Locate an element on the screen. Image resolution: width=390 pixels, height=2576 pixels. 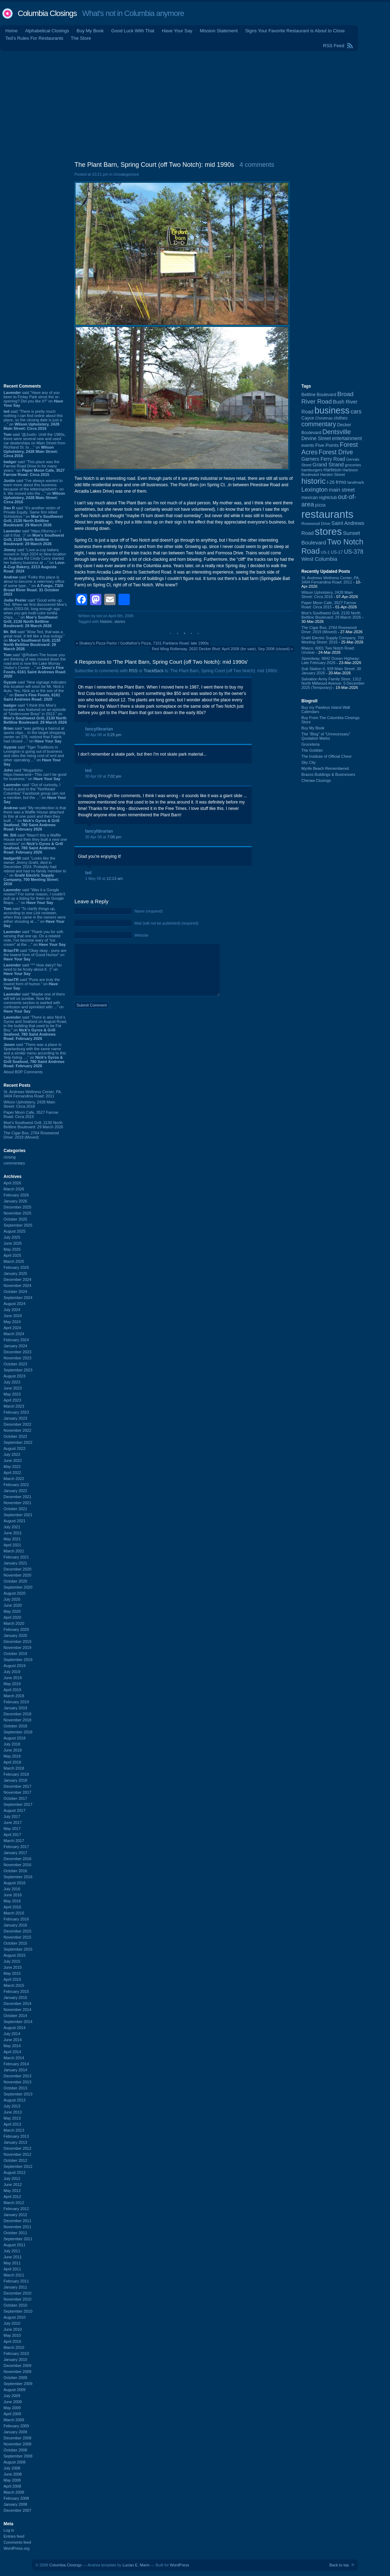
July 2018 is located at coordinates (12, 1744).